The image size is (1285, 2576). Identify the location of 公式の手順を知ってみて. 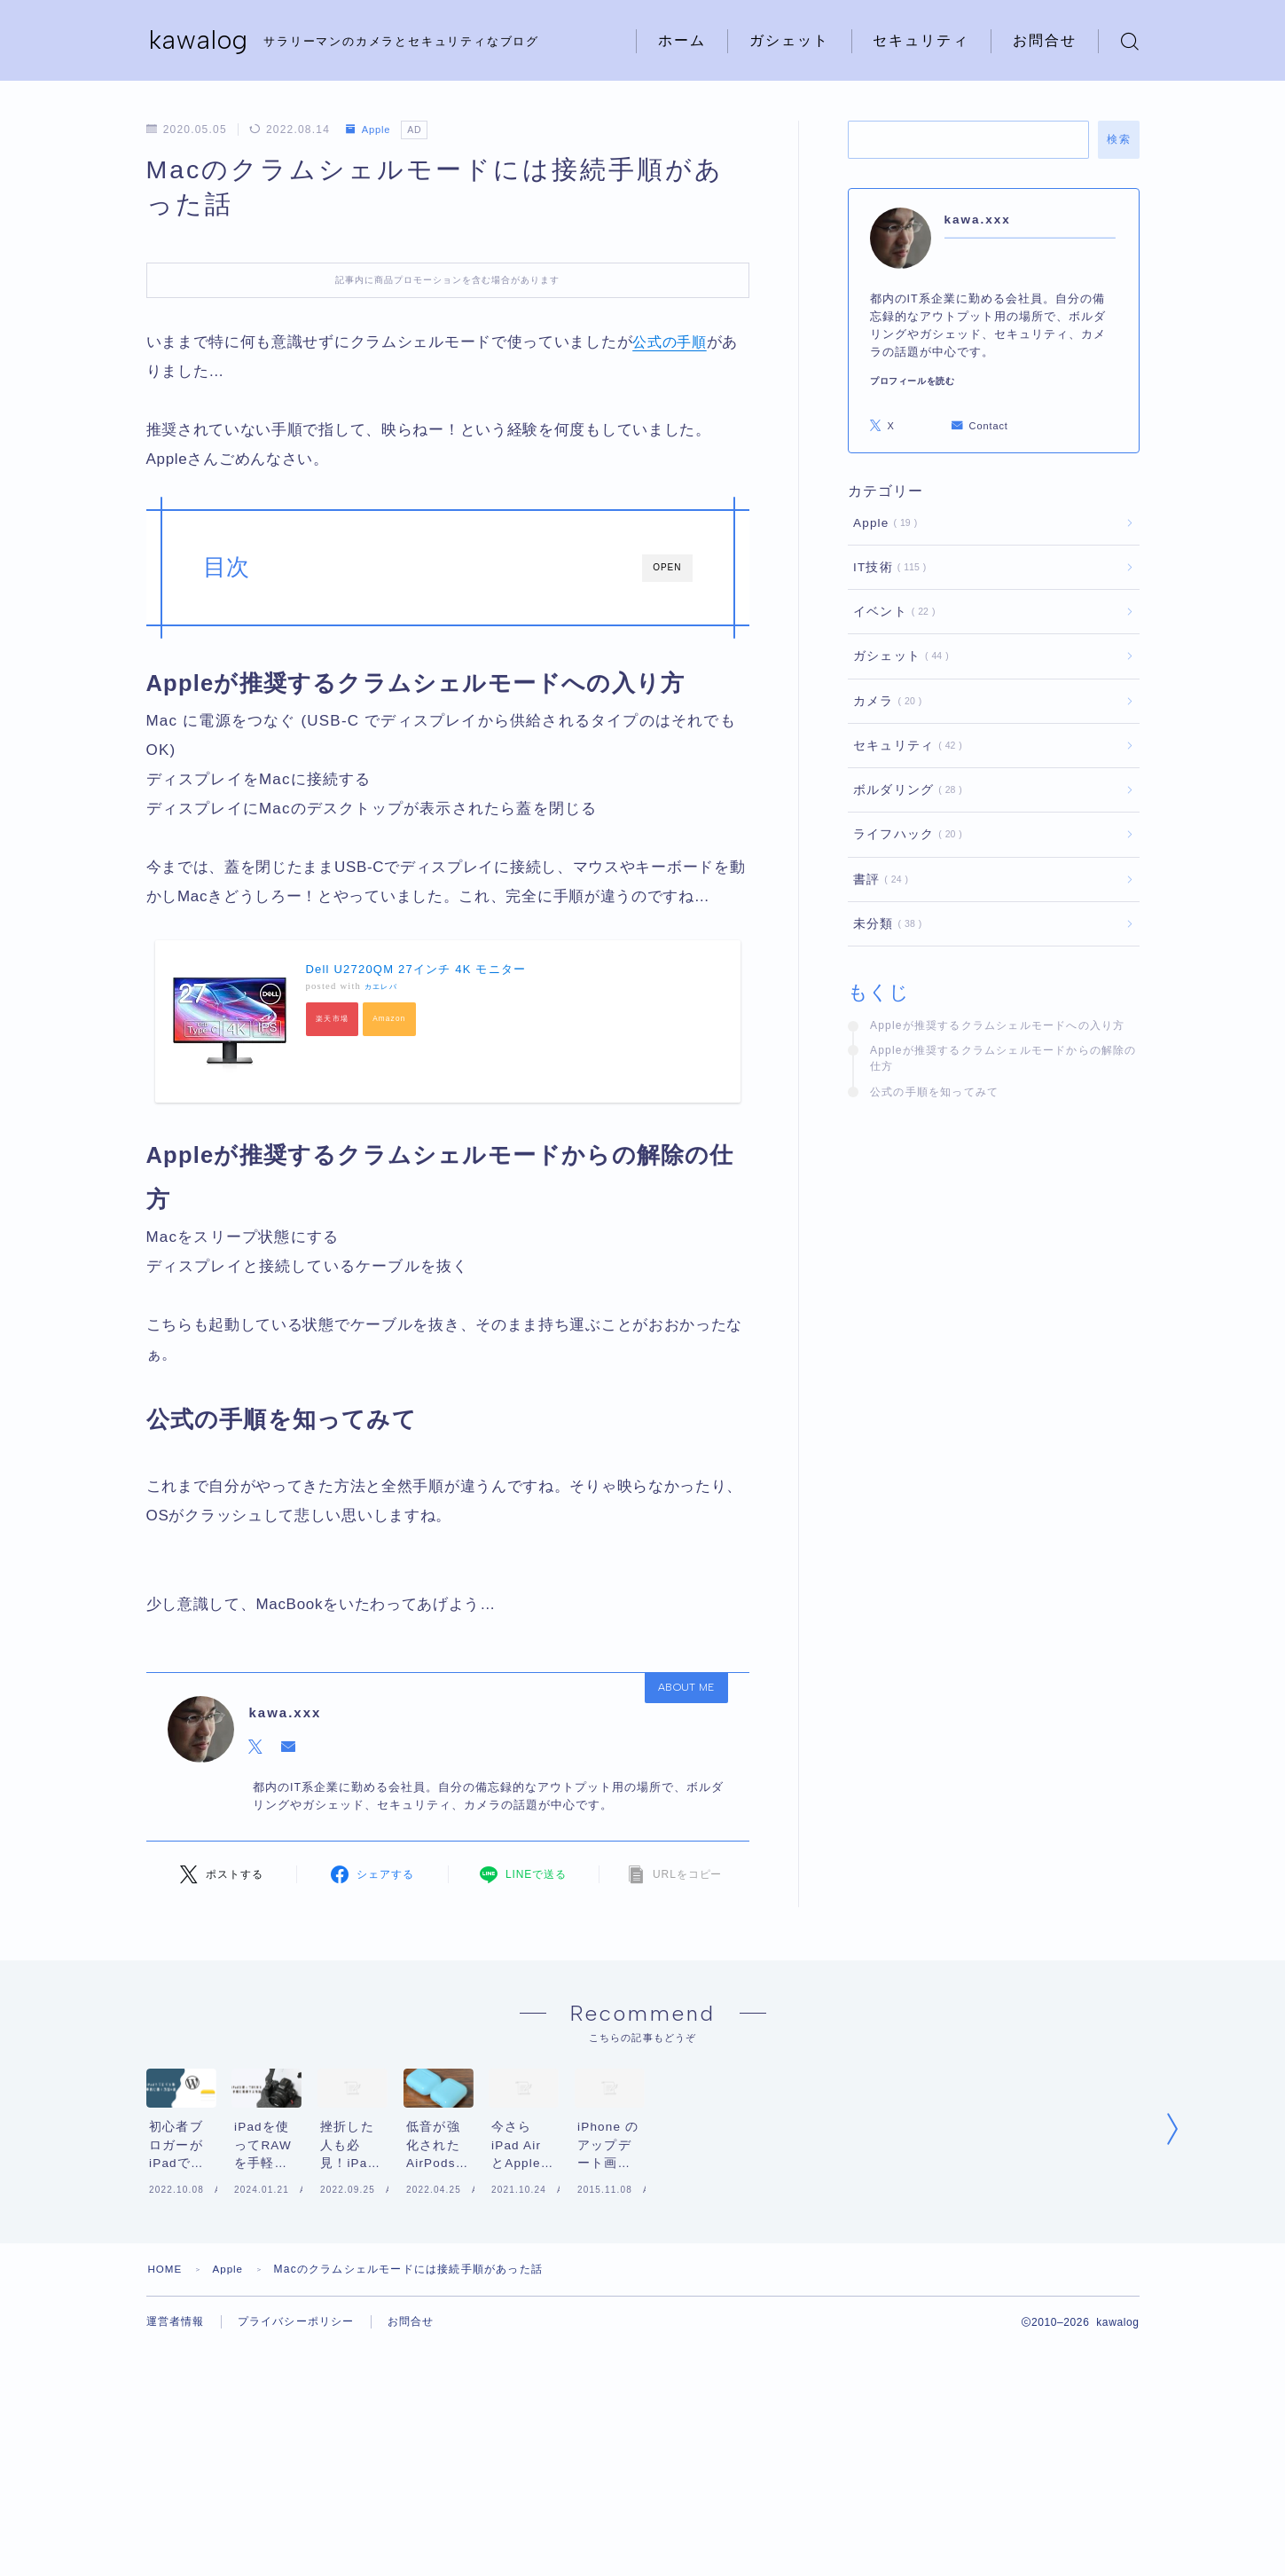
(934, 1092).